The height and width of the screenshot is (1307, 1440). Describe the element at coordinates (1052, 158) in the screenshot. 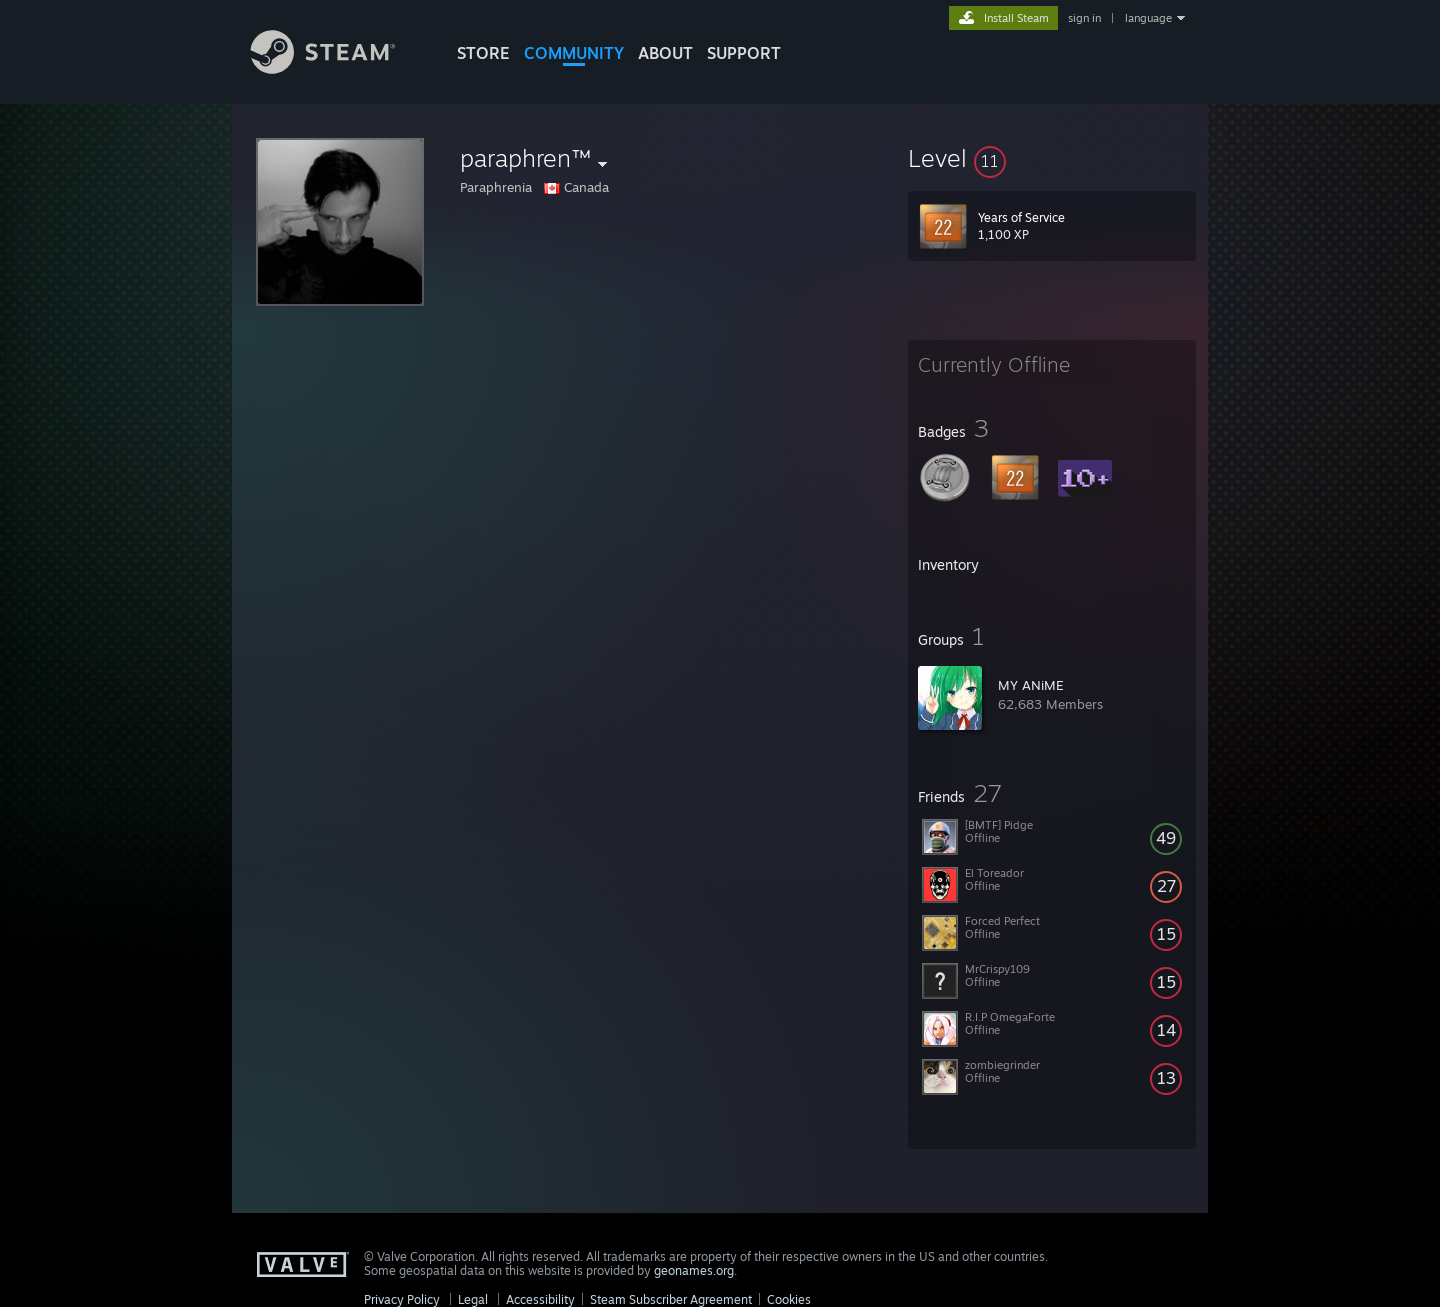

I see `[button]` at that location.